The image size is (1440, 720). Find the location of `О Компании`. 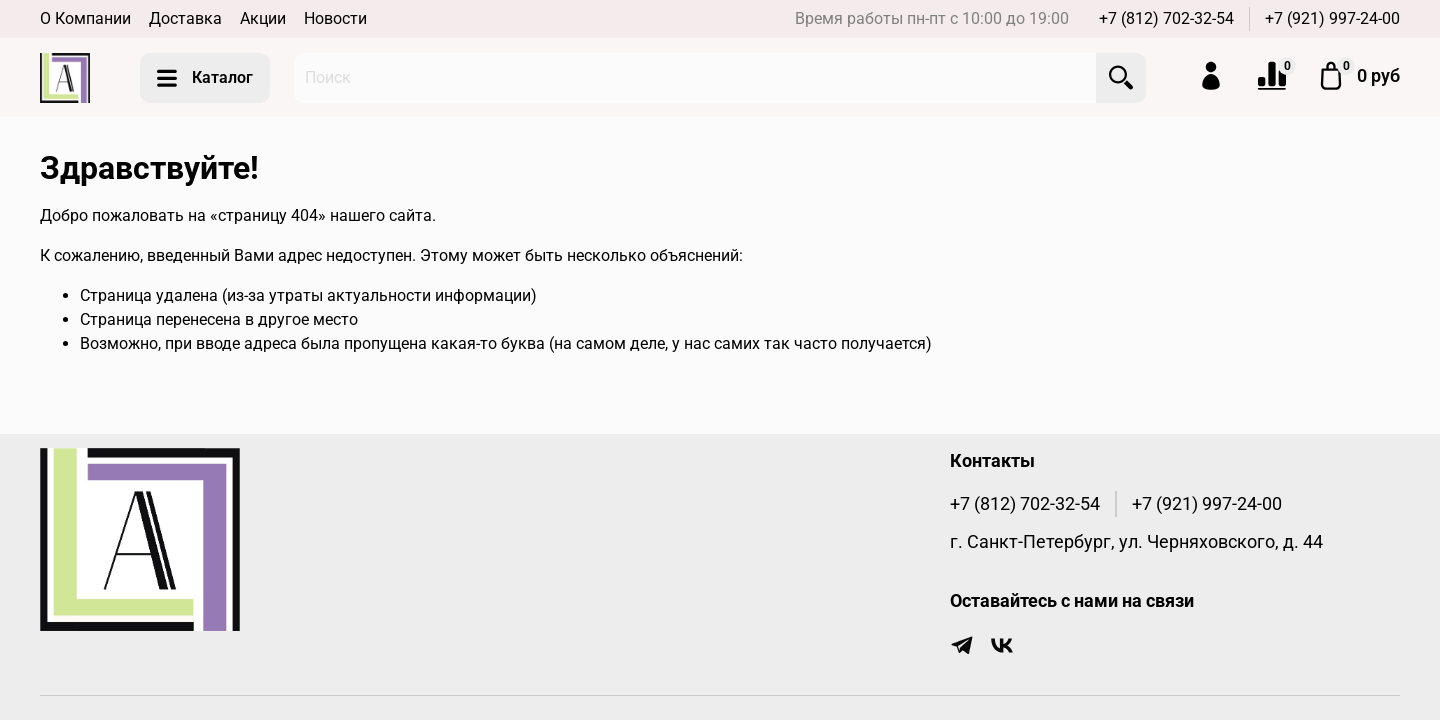

О Компании is located at coordinates (85, 18).